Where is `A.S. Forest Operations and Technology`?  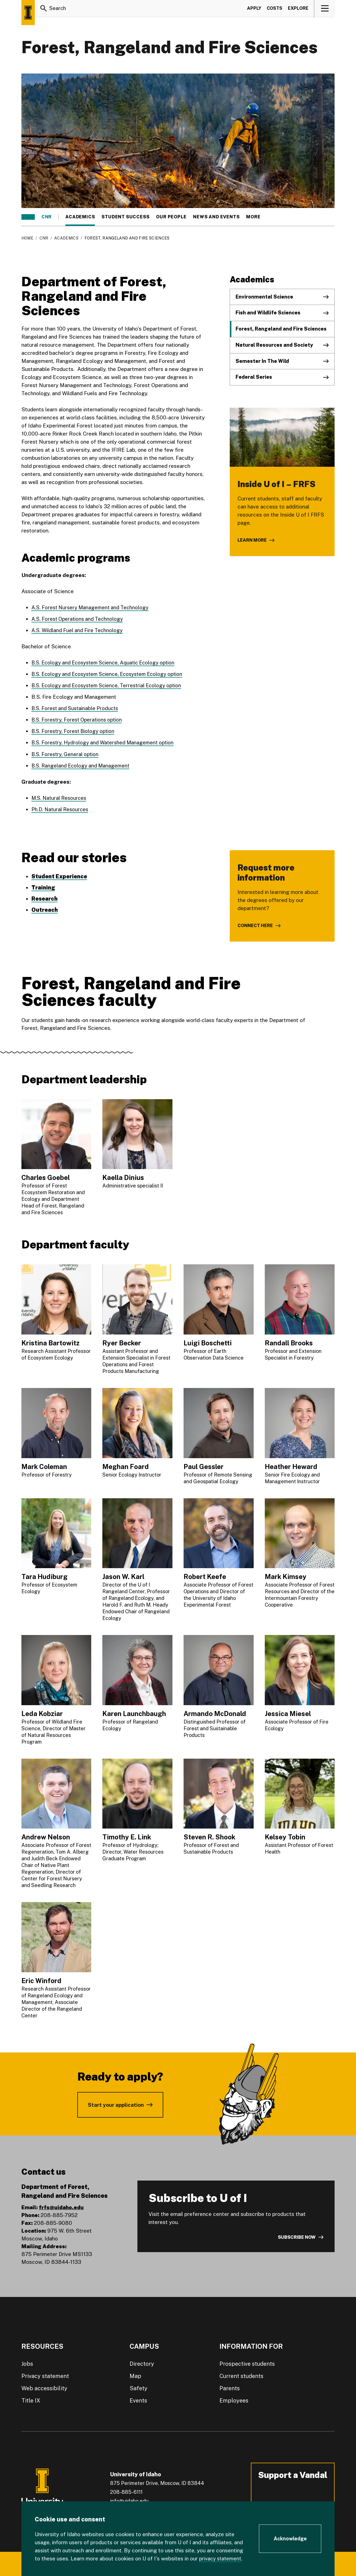
A.S. Forest Operations and Technology is located at coordinates (78, 619).